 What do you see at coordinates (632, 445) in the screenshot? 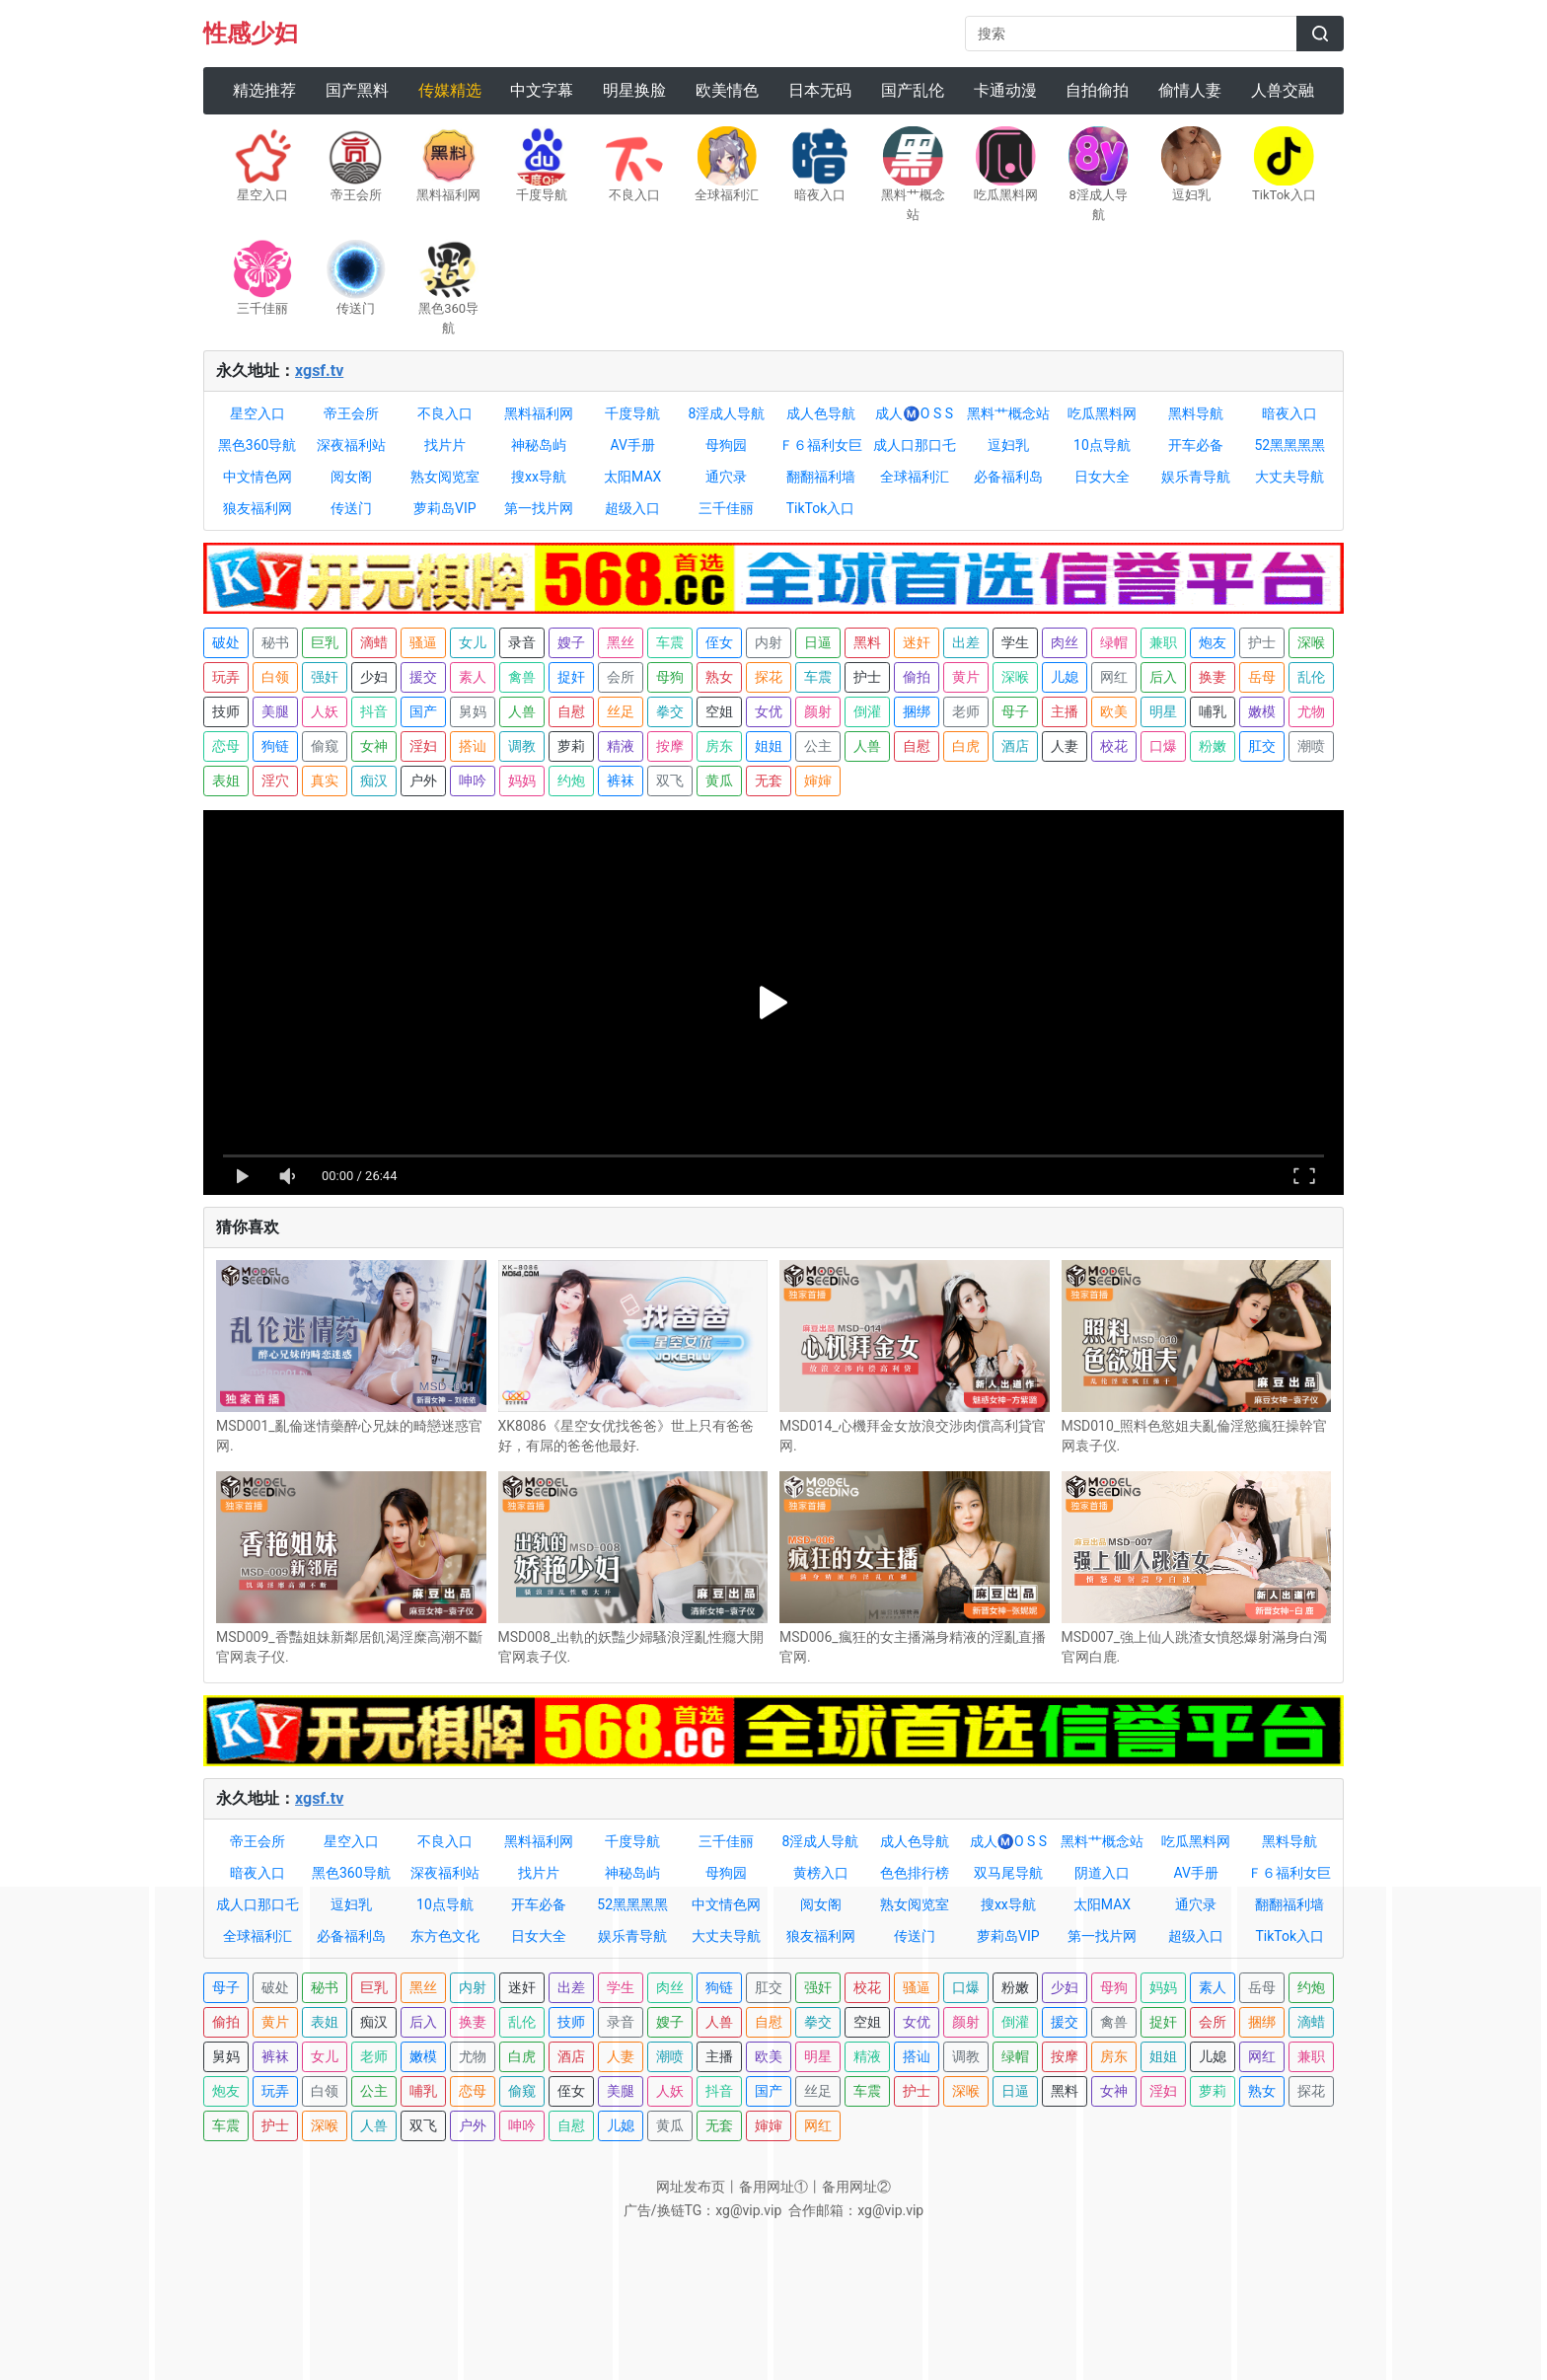
I see `AV手册` at bounding box center [632, 445].